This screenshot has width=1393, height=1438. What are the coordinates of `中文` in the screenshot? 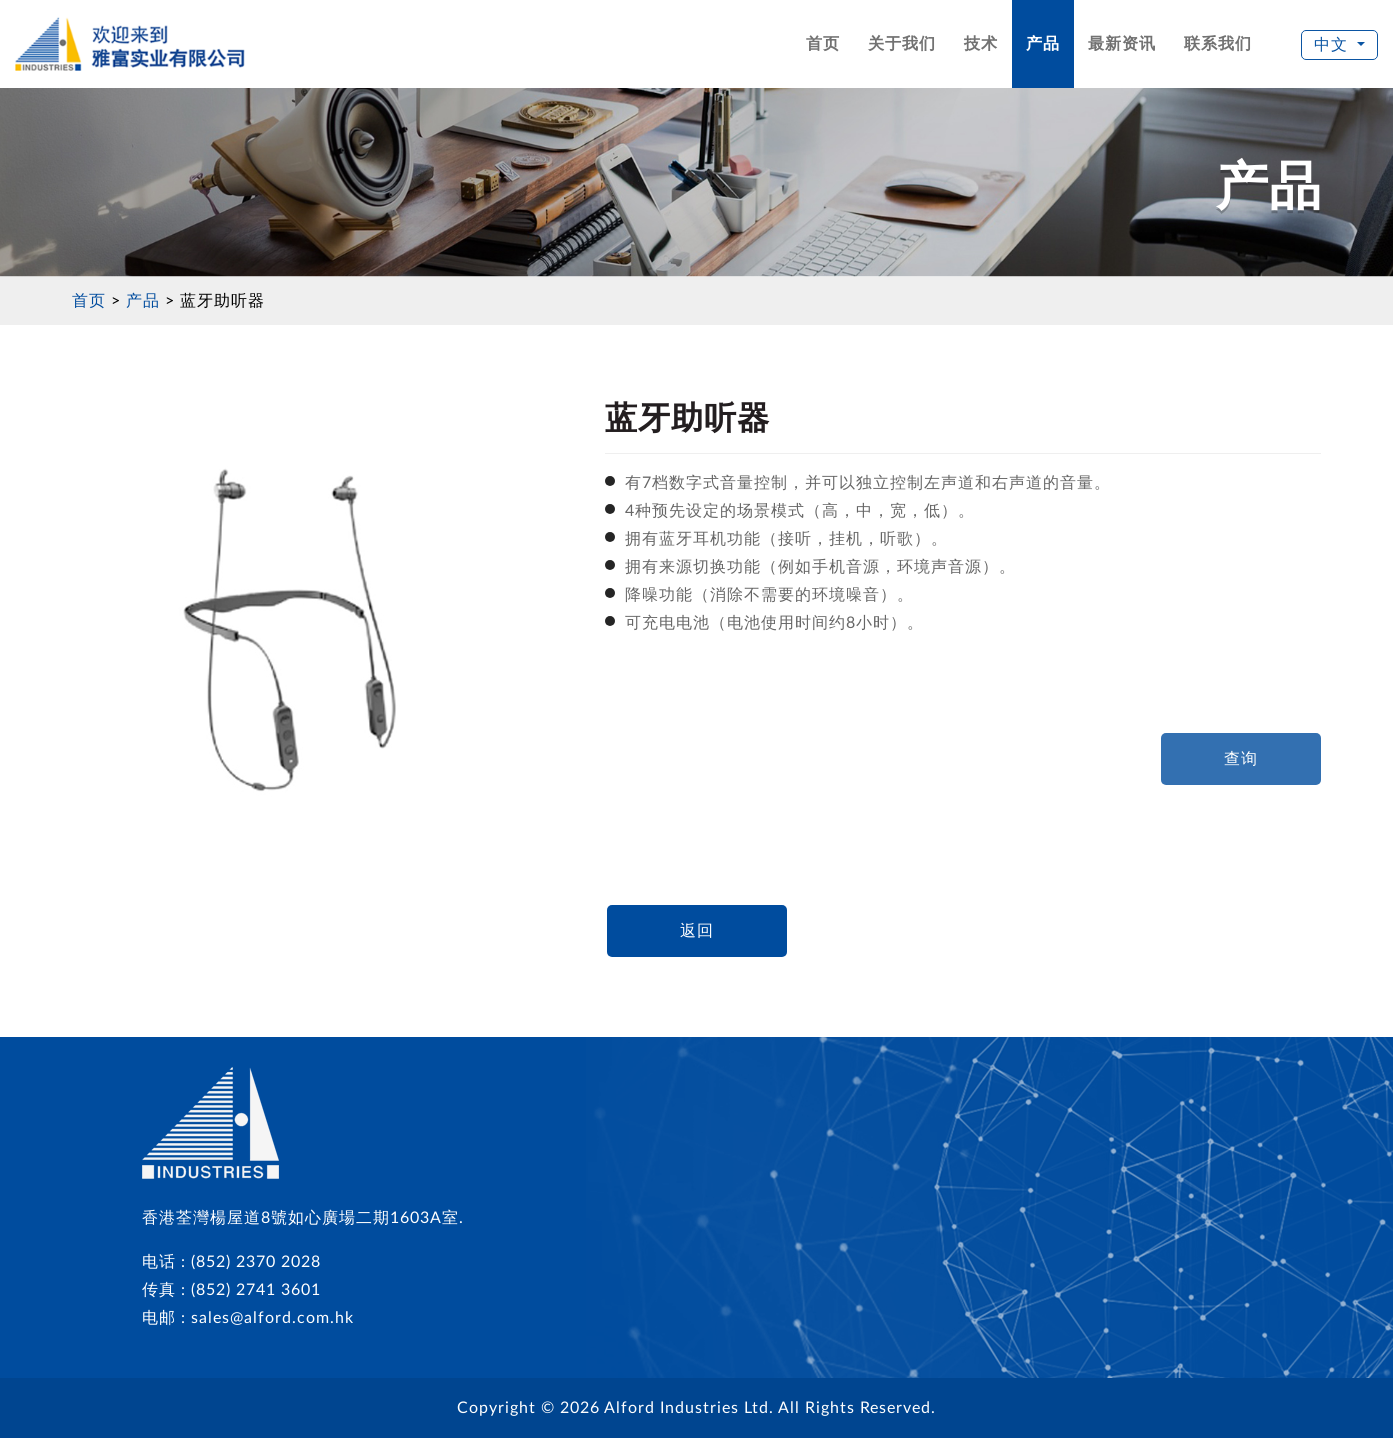 It's located at (1333, 45).